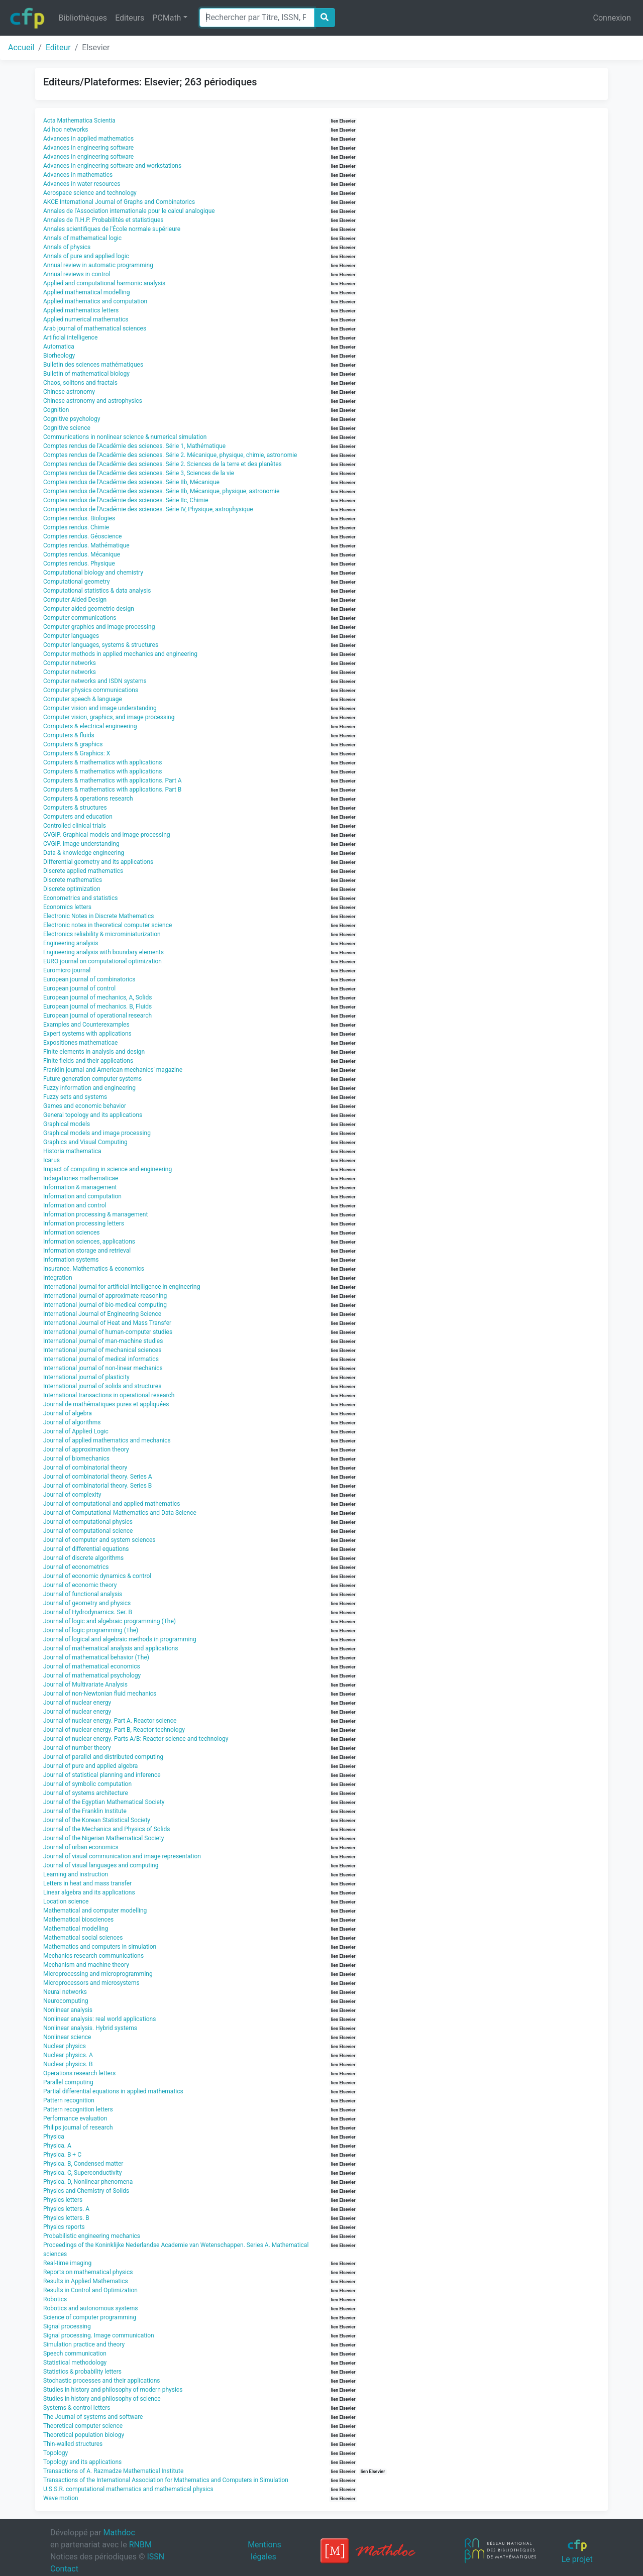 The width and height of the screenshot is (643, 2576). Describe the element at coordinates (88, 1060) in the screenshot. I see `Finite fields and their applications` at that location.